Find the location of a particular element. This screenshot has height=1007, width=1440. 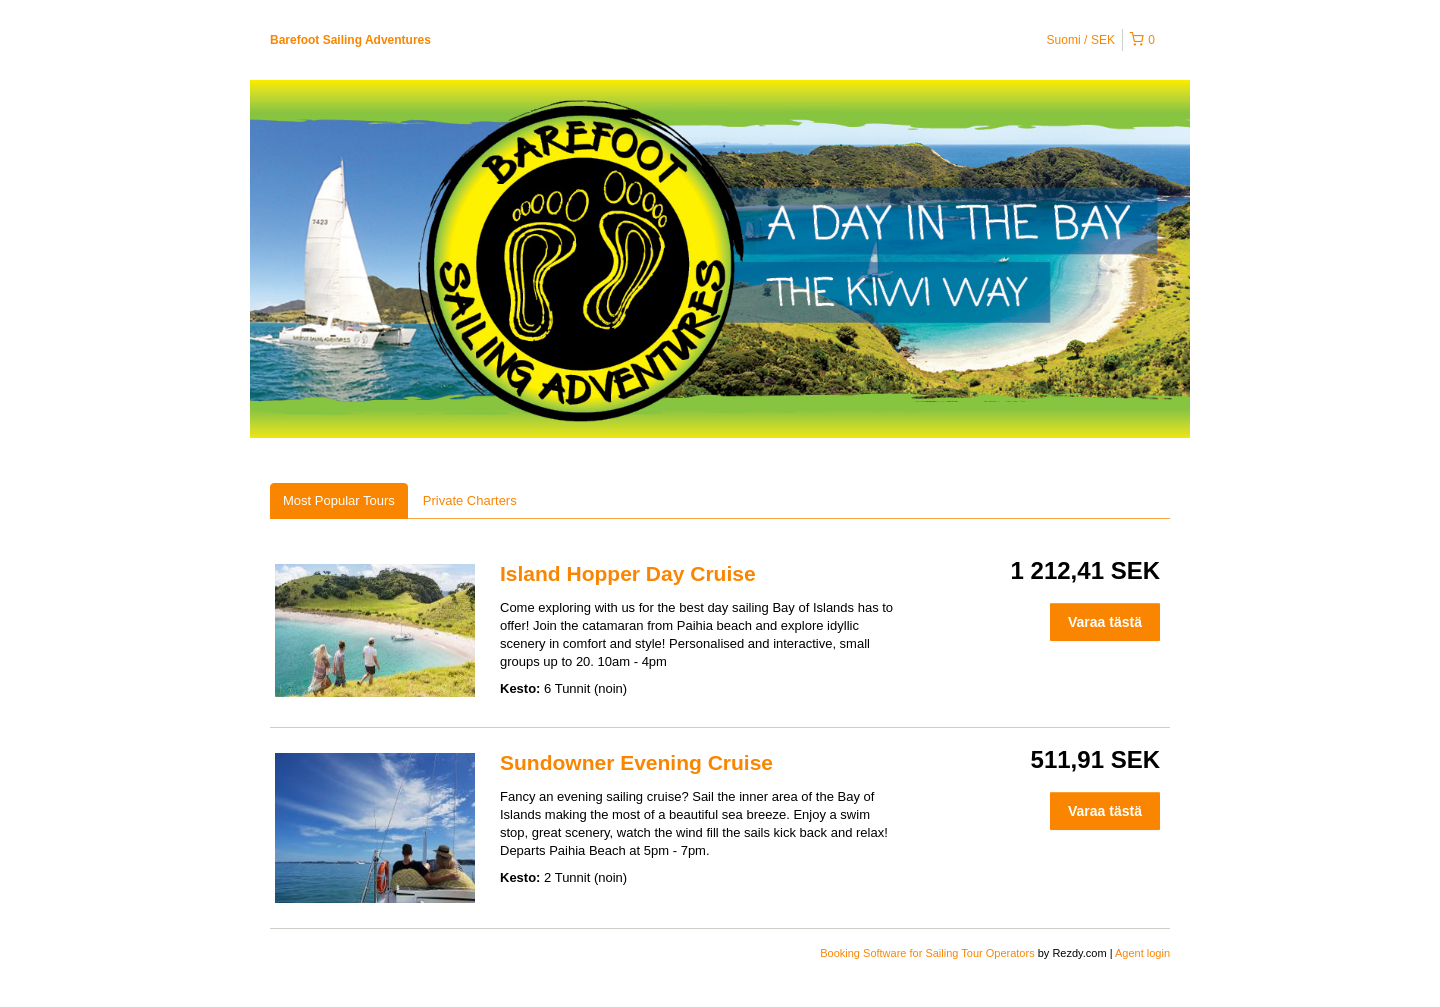

Agent login is located at coordinates (1142, 953).